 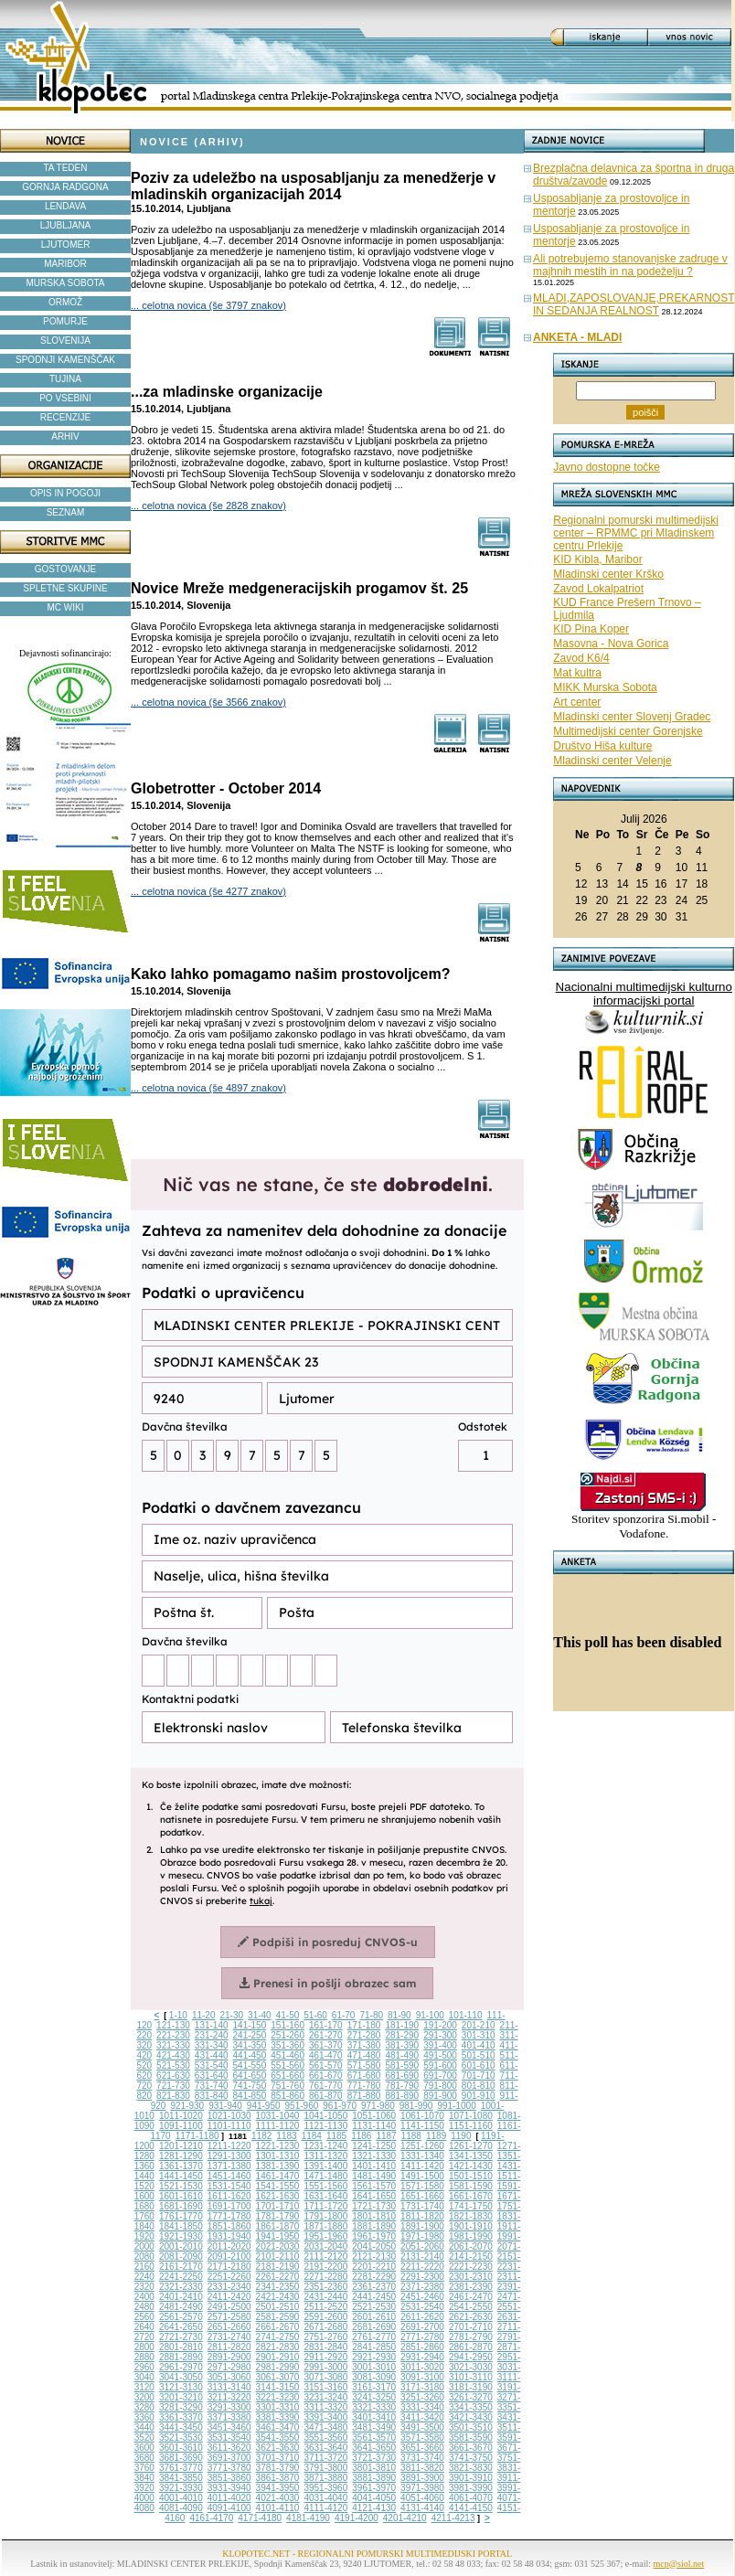 What do you see at coordinates (229, 2327) in the screenshot?
I see `2651-2660` at bounding box center [229, 2327].